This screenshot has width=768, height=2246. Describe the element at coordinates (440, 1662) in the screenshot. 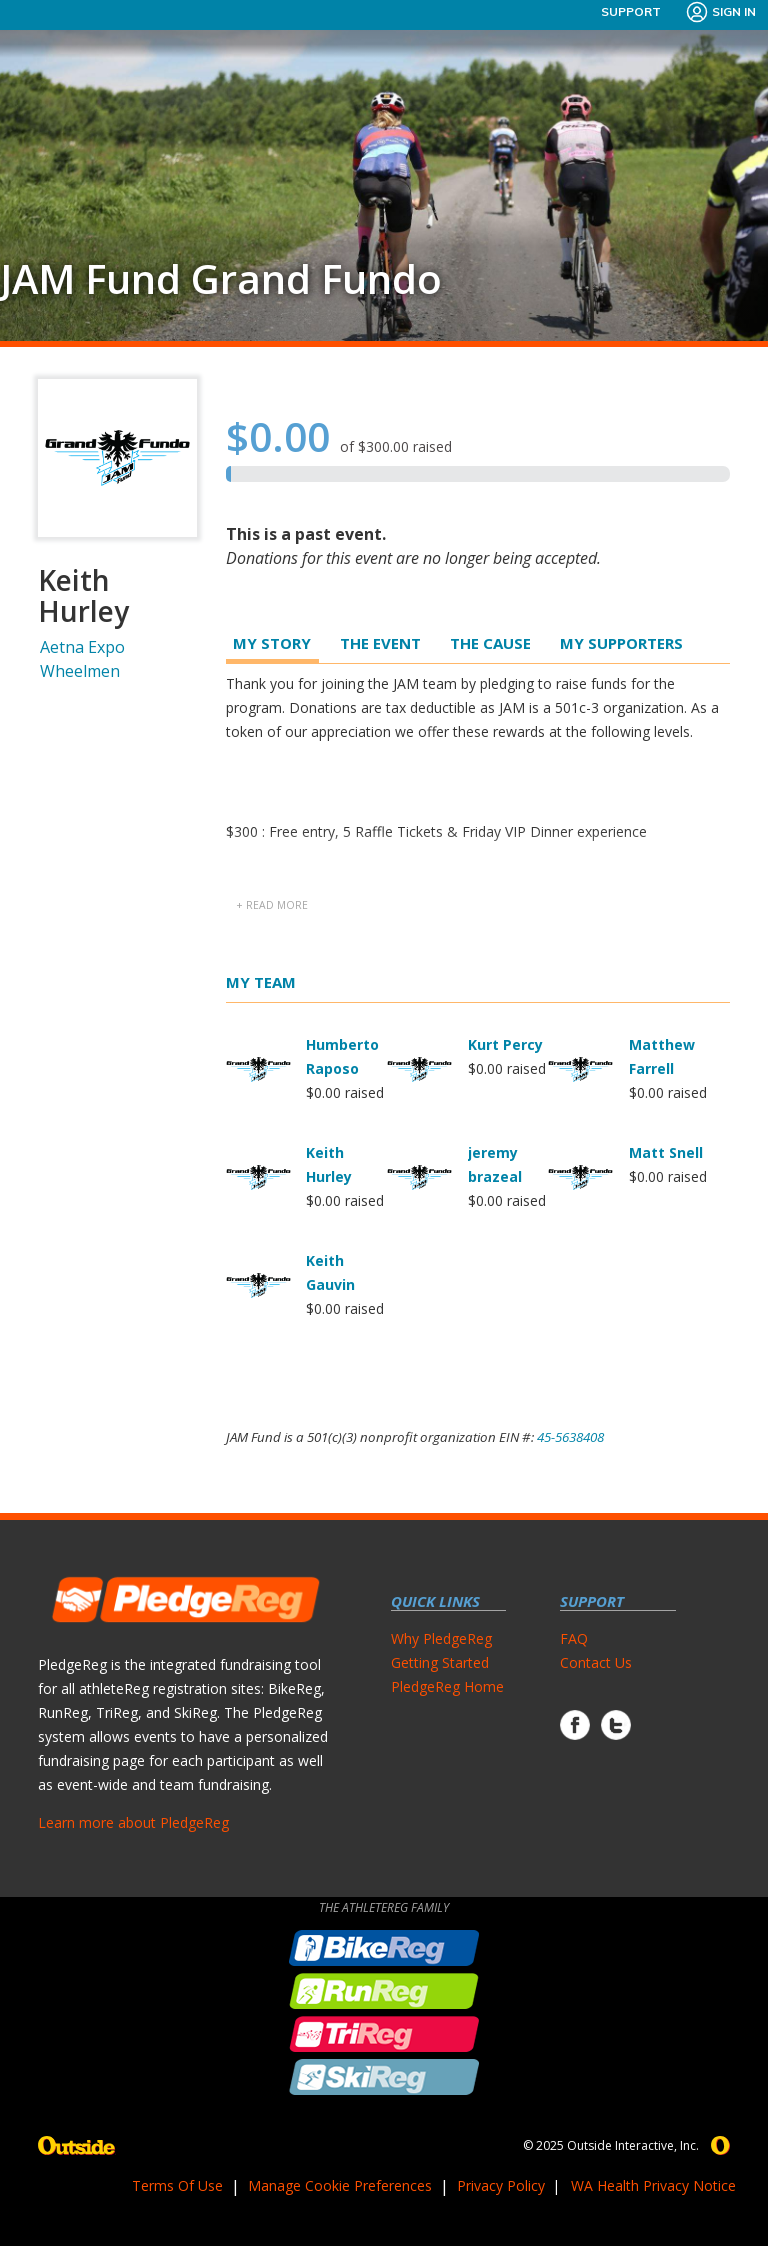

I see `Getting Started` at that location.